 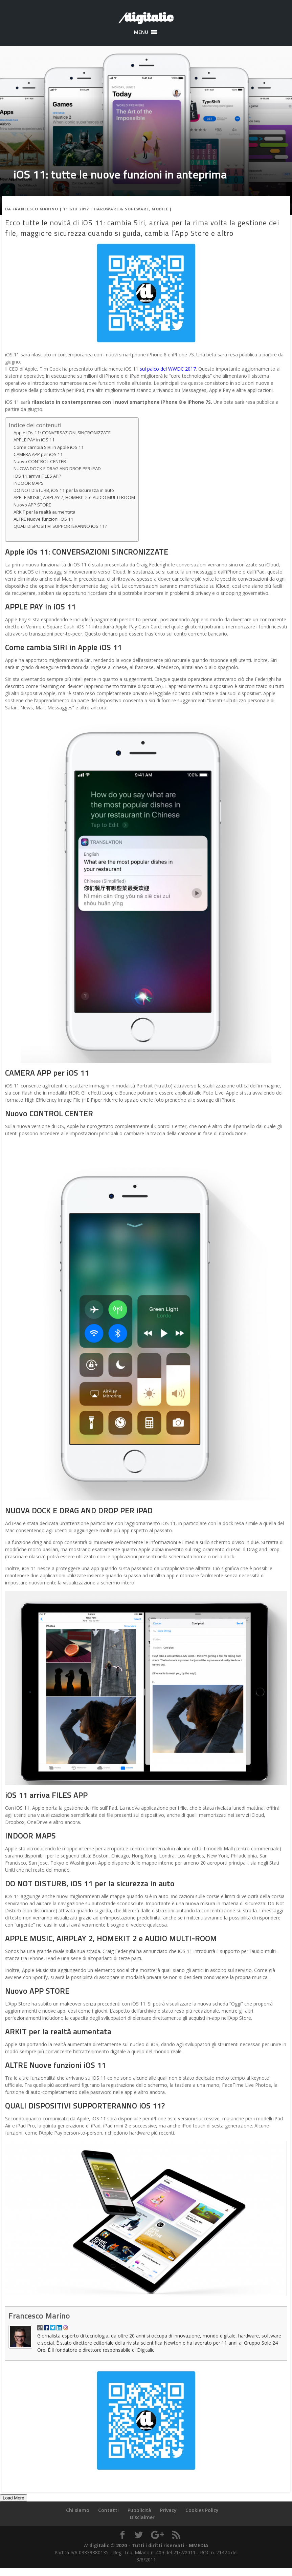 I want to click on Nuovo APP STORE, so click(x=32, y=505).